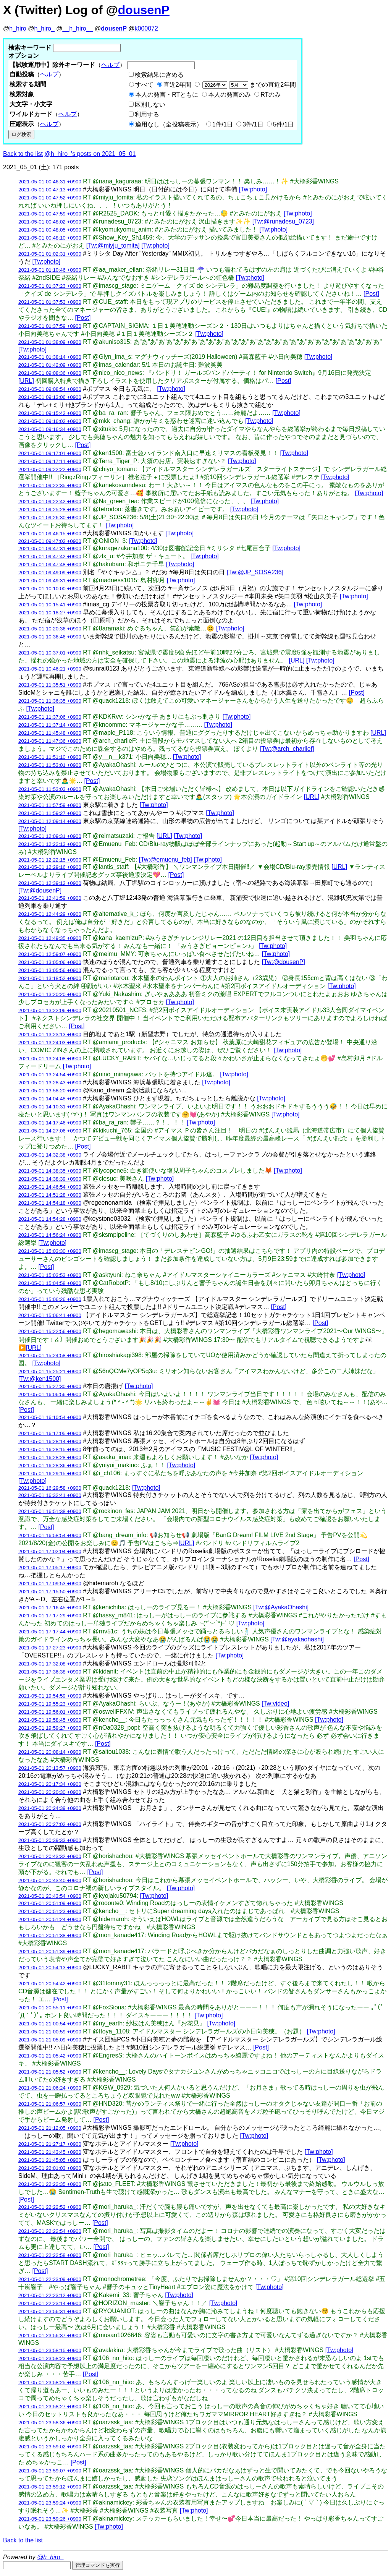 This screenshot has height=2576, width=391. I want to click on 2021-05-01 21:12:05 +0900, so click(49, 2128).